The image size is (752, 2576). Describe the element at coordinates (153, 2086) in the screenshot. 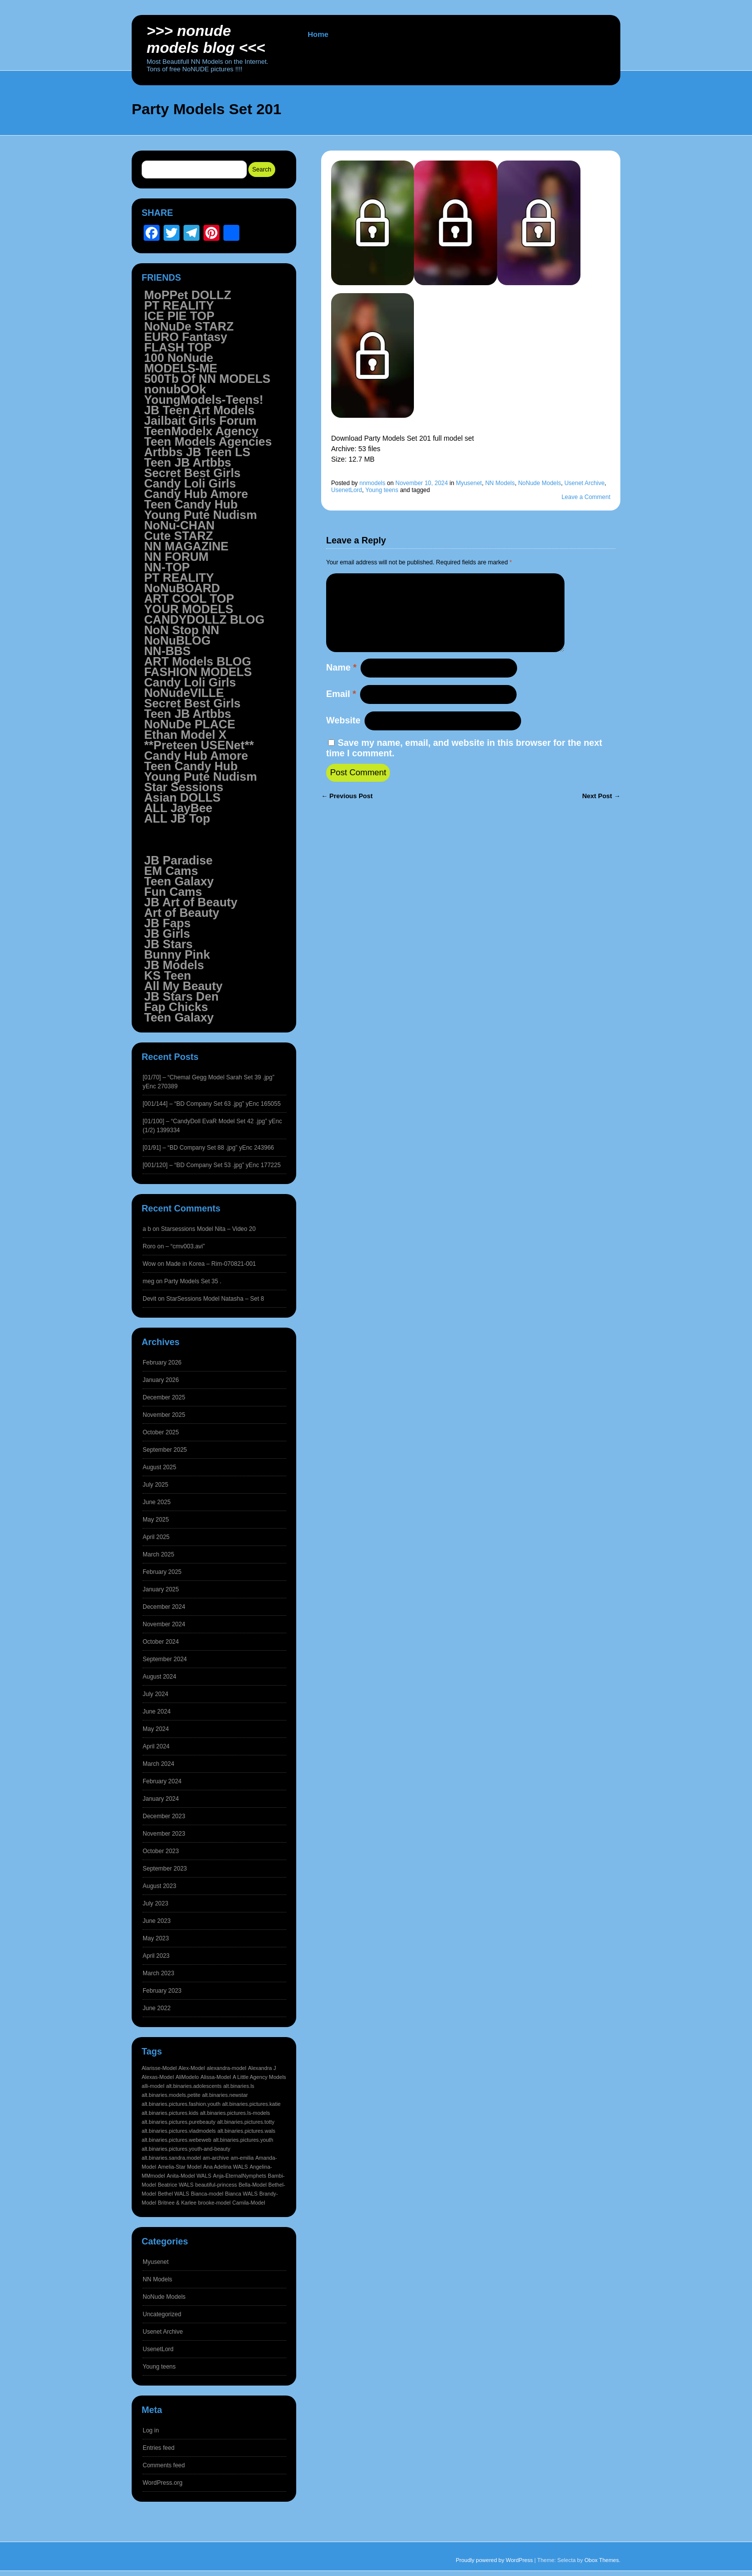

I see `alli-model [alli-model (1,542 items)]` at that location.